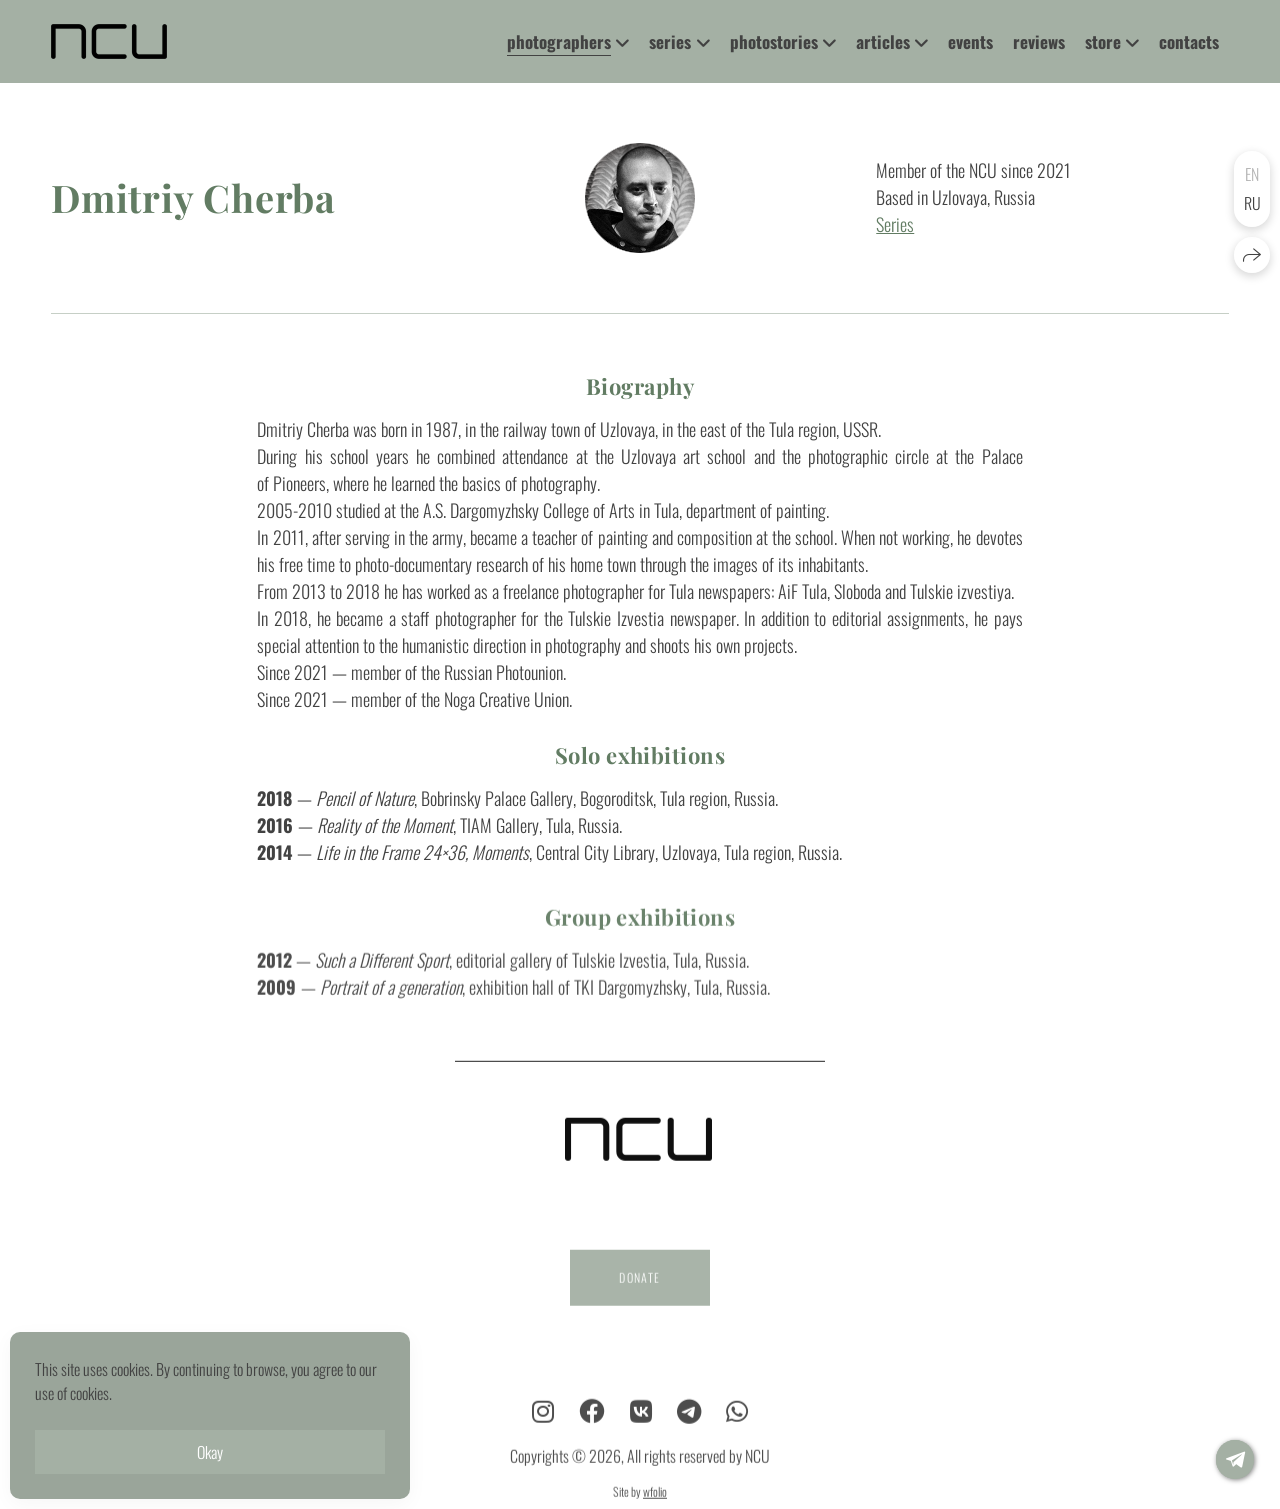 Image resolution: width=1280 pixels, height=1509 pixels. Describe the element at coordinates (970, 41) in the screenshot. I see `events` at that location.